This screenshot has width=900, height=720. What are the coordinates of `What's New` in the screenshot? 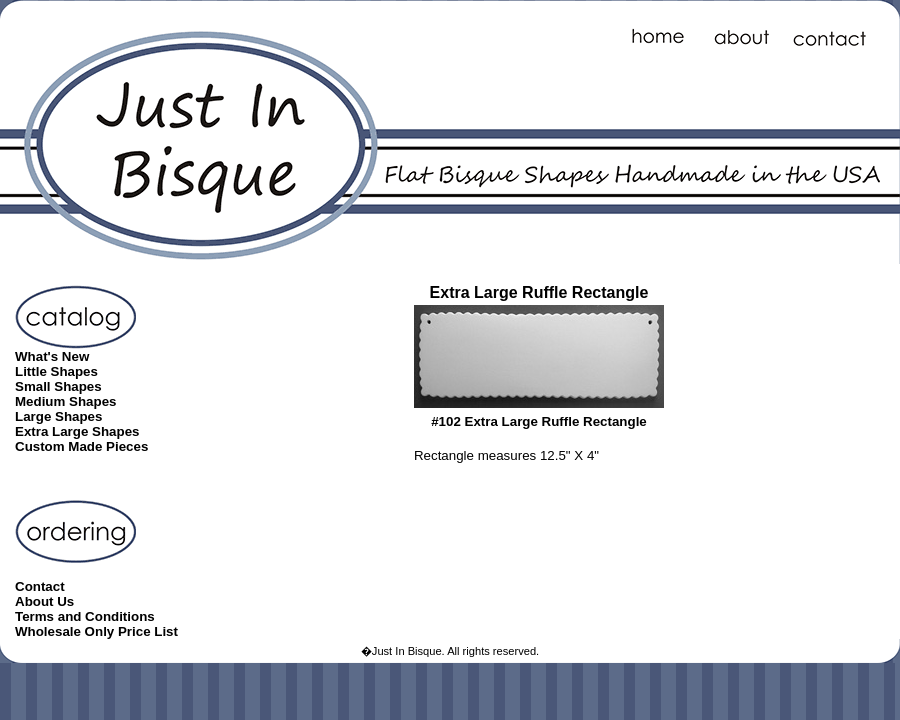 It's located at (52, 356).